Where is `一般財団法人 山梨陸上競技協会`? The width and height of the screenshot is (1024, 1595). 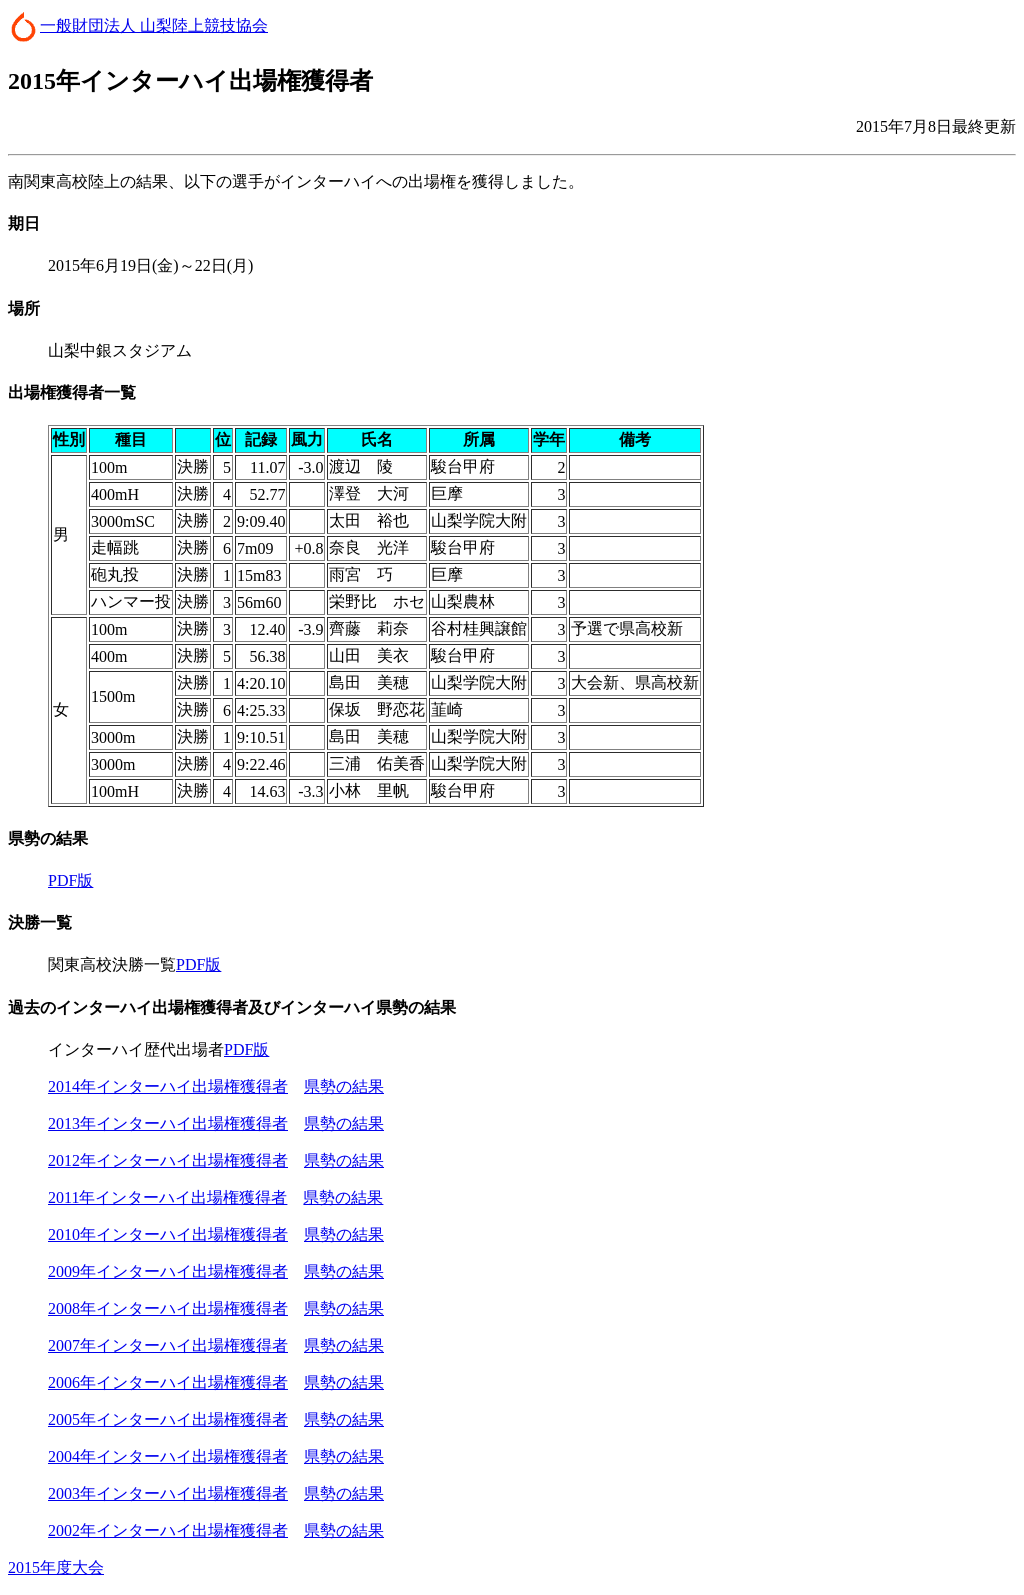 一般財団法人 山梨陸上競技協会 is located at coordinates (154, 25).